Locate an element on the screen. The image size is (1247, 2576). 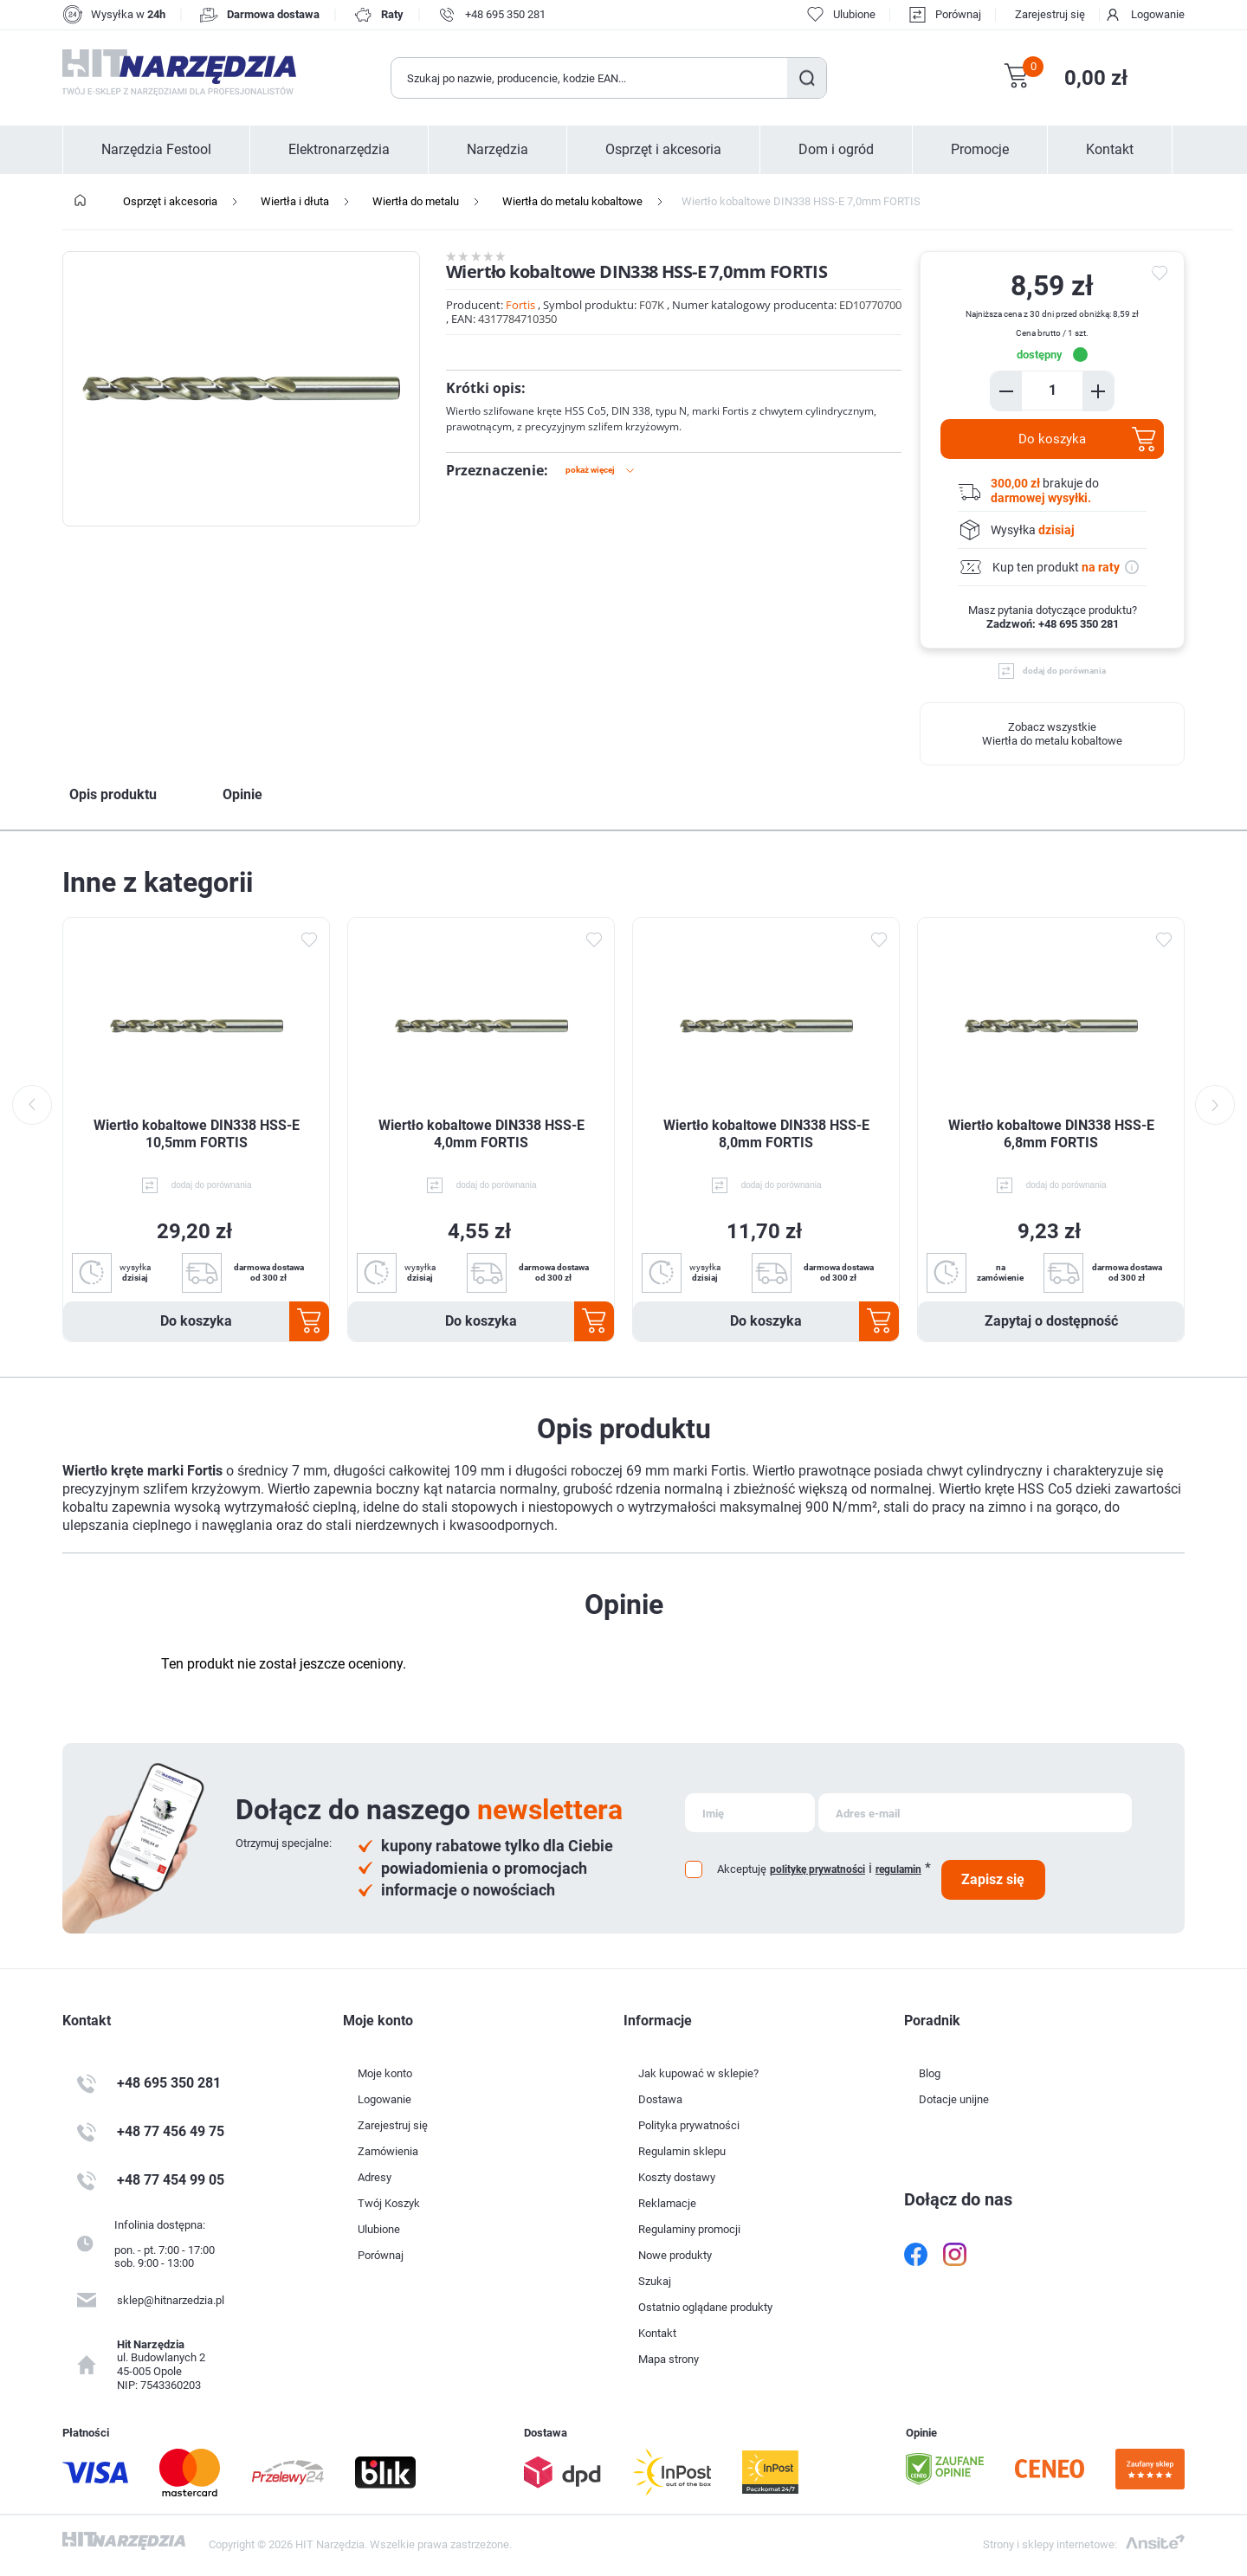
Moje konto is located at coordinates (385, 2073).